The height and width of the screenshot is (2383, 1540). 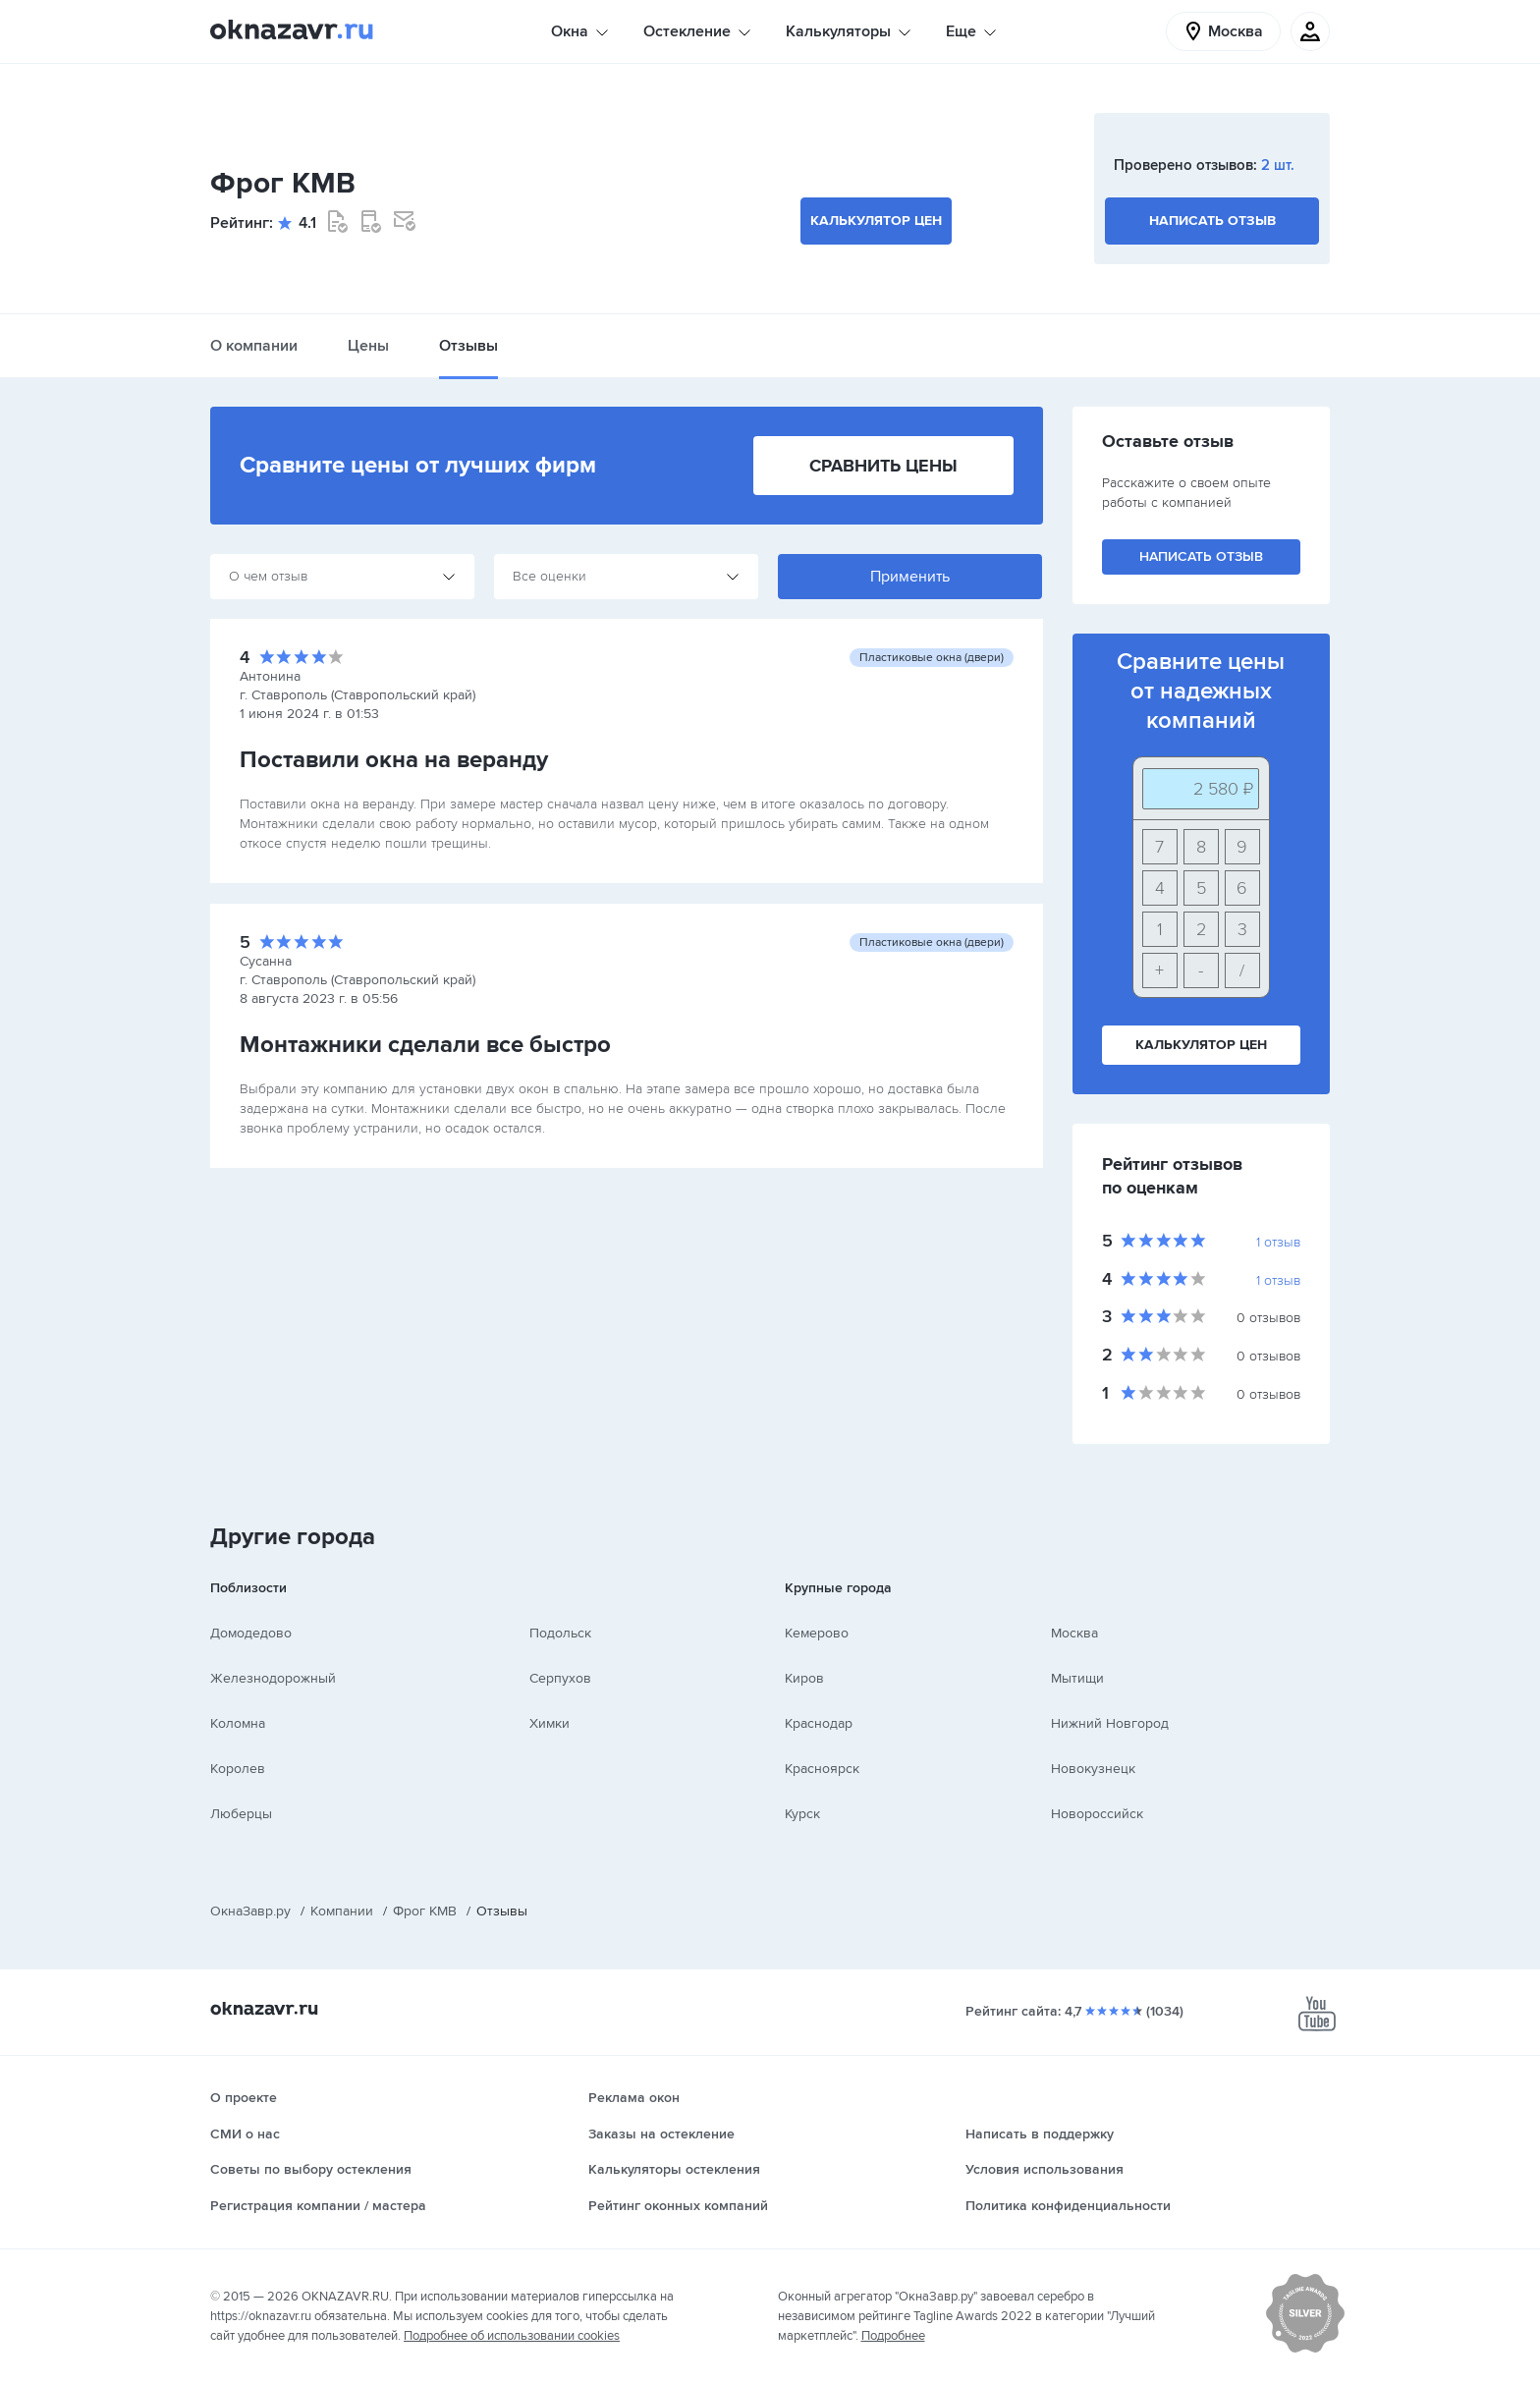 What do you see at coordinates (512, 2336) in the screenshot?
I see `Подробнее об использовании cookies` at bounding box center [512, 2336].